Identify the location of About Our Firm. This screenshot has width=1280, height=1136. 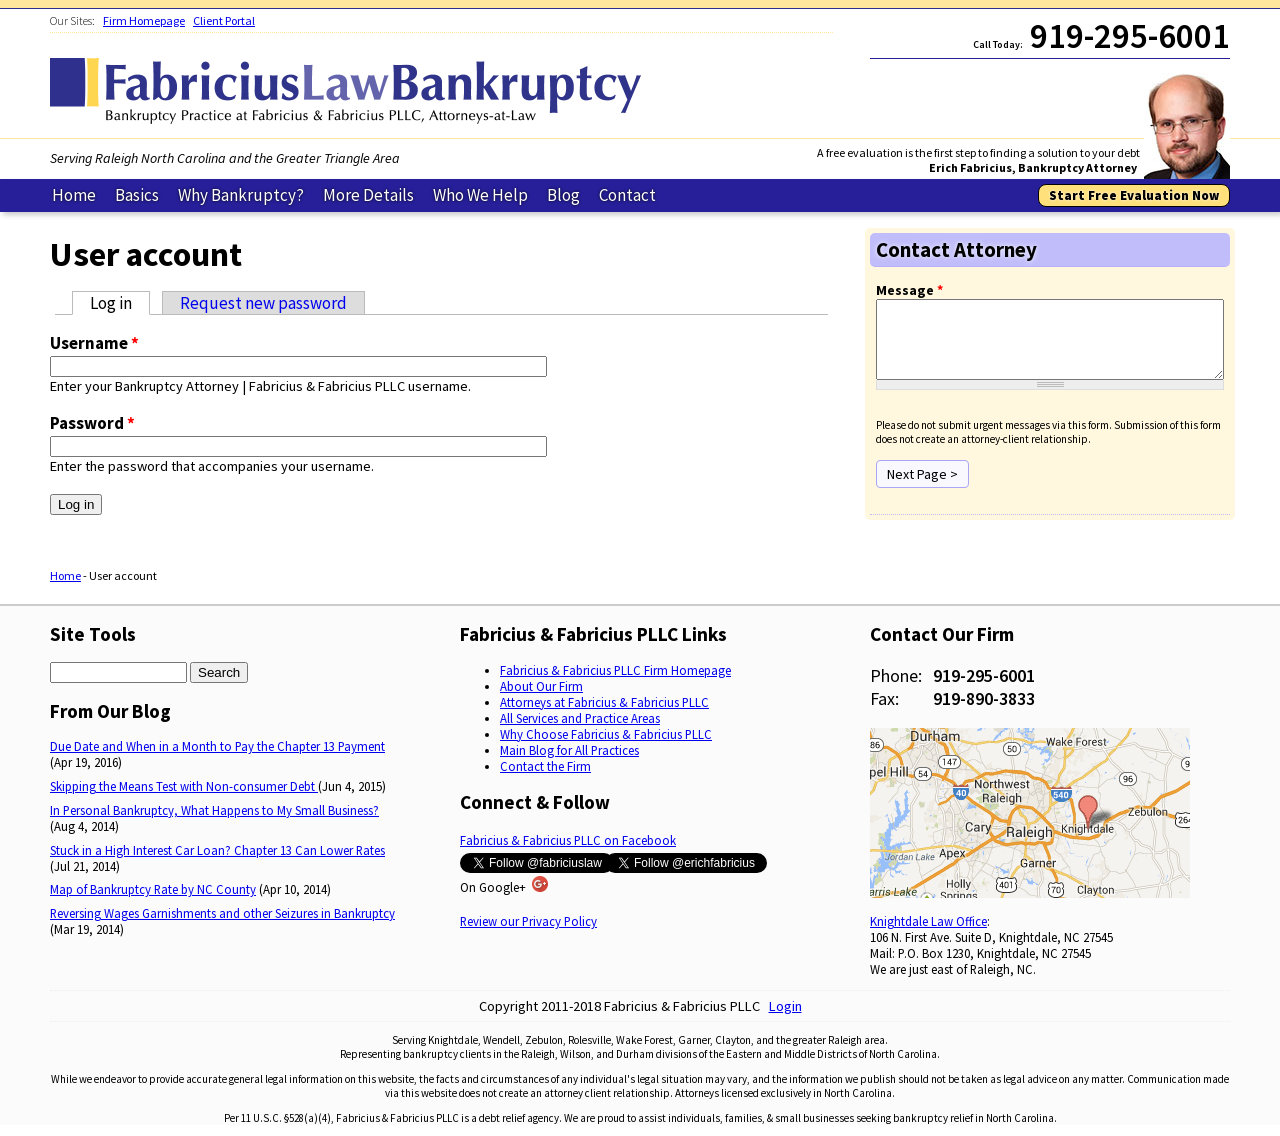
(541, 686).